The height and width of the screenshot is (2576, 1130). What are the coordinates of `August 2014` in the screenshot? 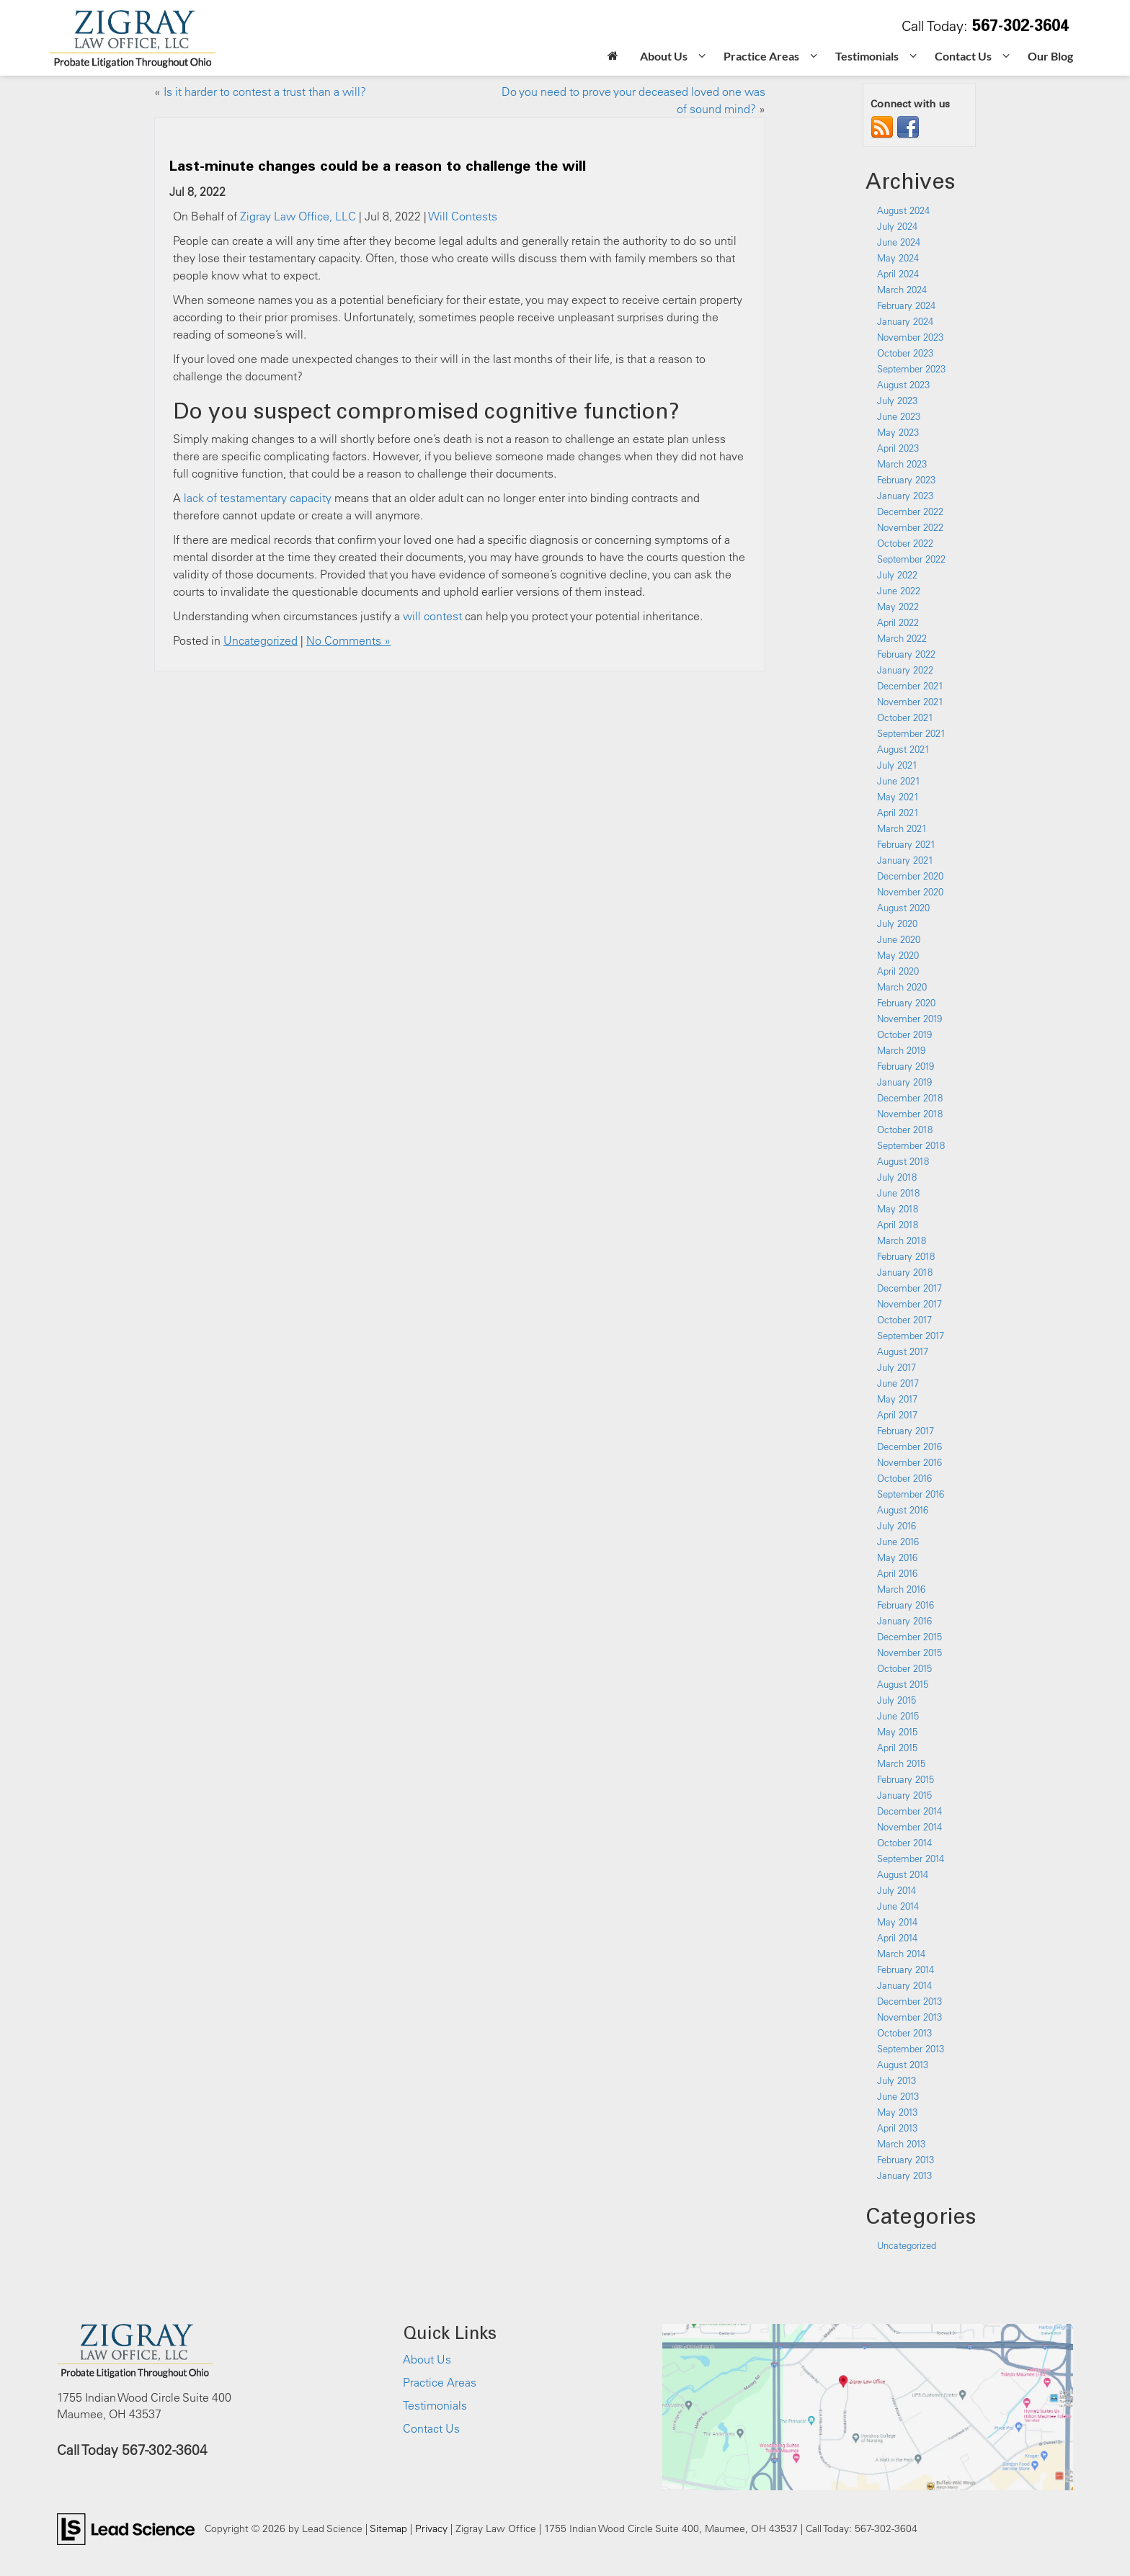 It's located at (902, 1874).